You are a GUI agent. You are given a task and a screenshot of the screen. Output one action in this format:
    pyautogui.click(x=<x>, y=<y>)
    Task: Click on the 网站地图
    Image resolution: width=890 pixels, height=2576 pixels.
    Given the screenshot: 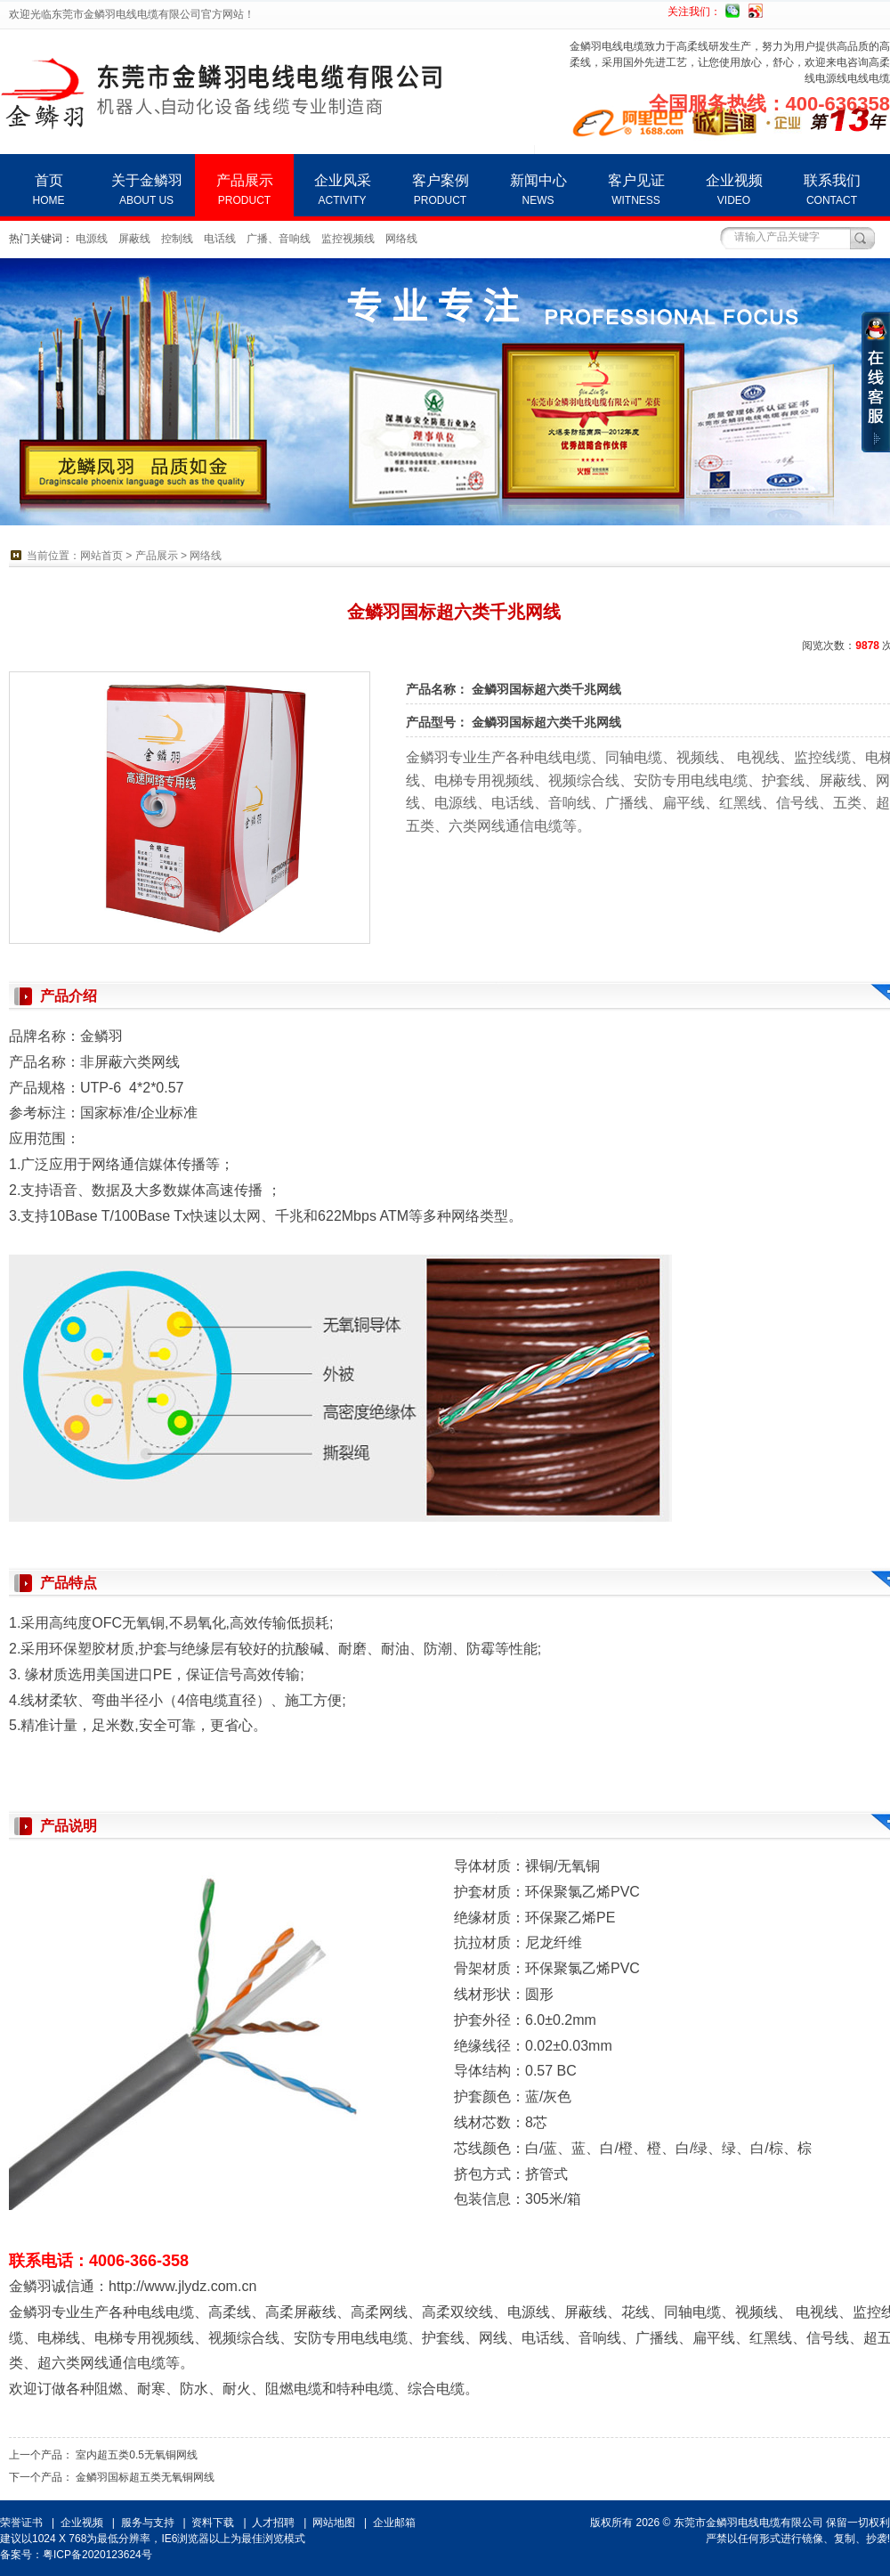 What is the action you would take?
    pyautogui.click(x=333, y=2522)
    